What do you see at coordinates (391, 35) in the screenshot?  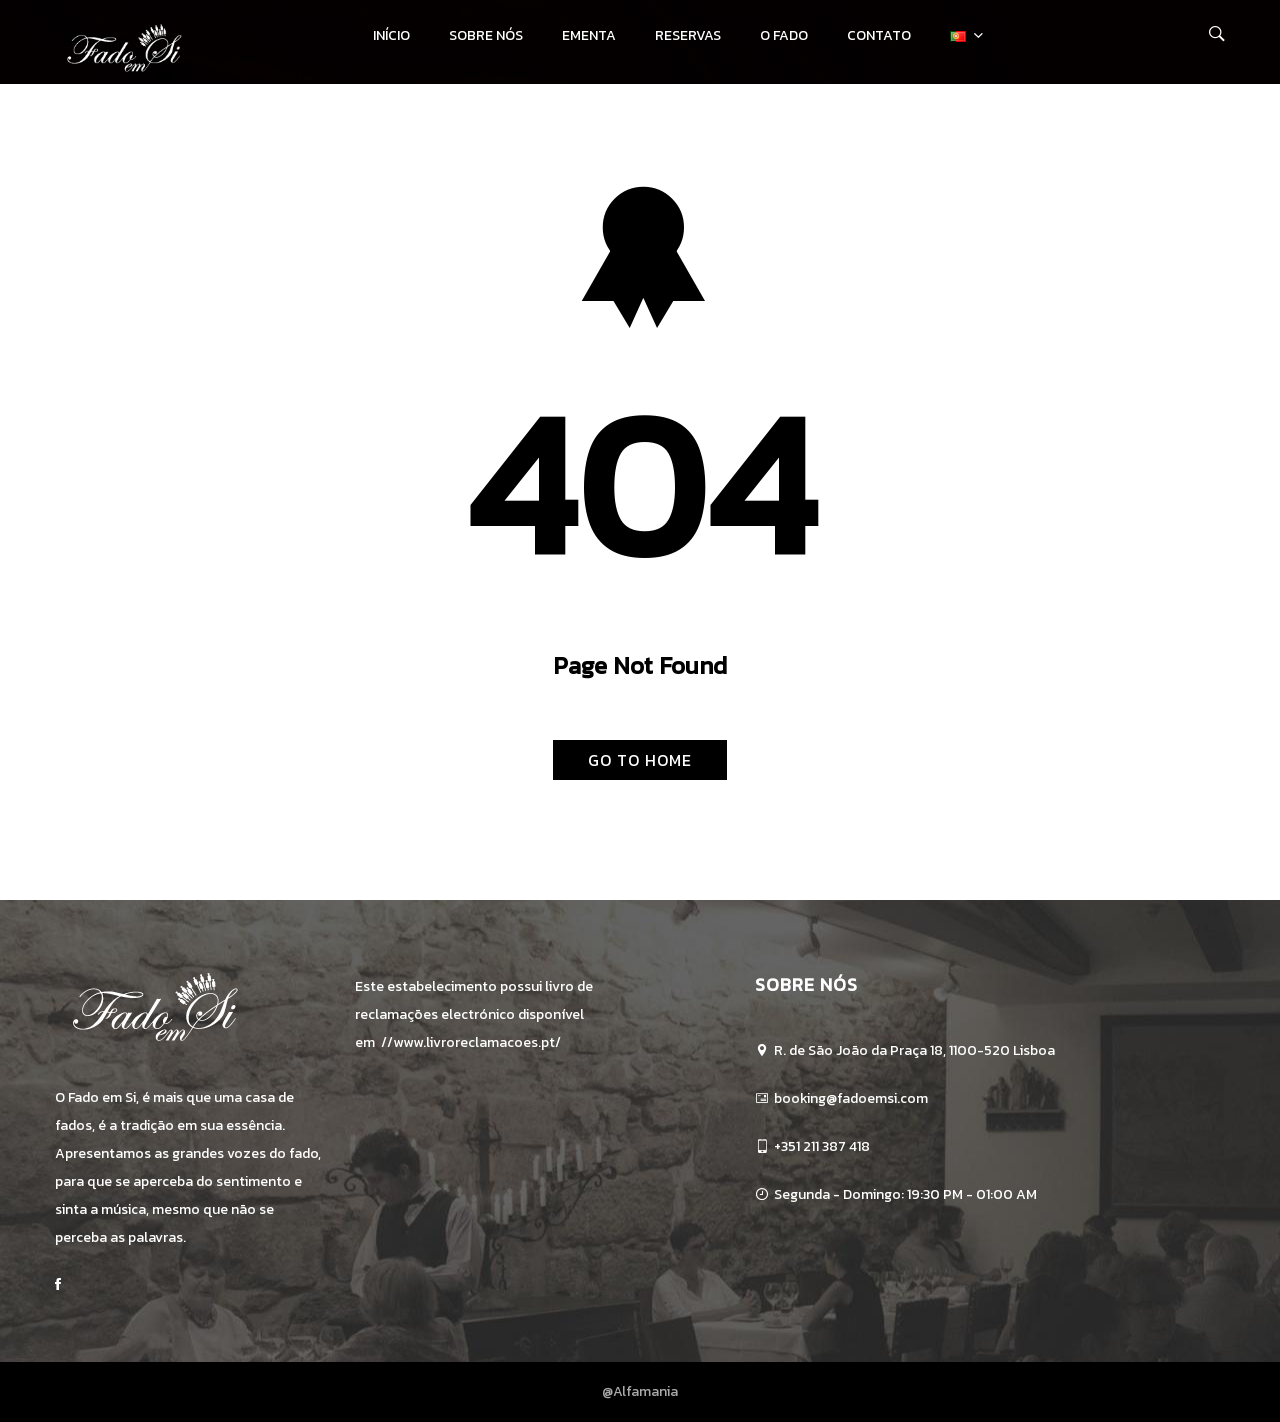 I see `Início` at bounding box center [391, 35].